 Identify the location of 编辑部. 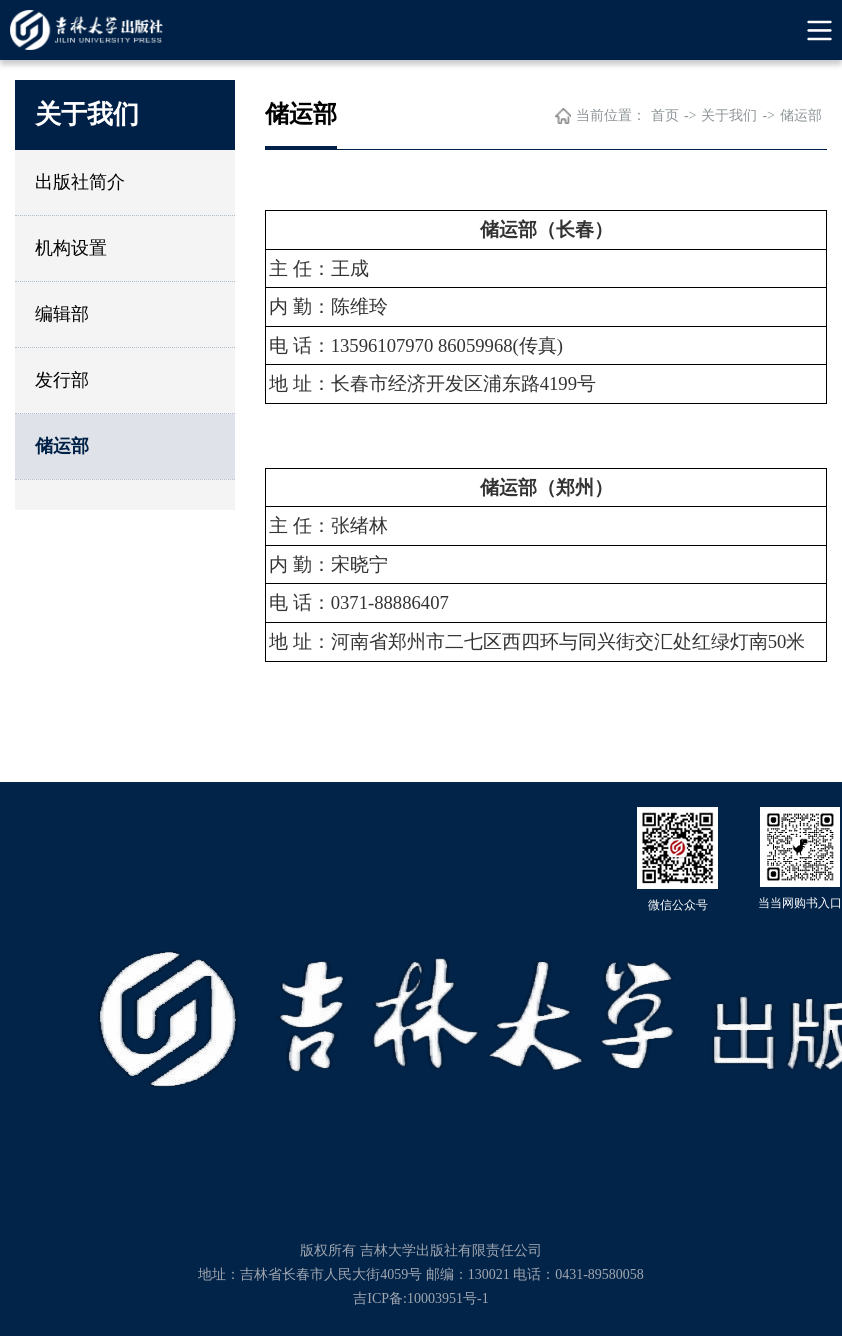
(62, 314).